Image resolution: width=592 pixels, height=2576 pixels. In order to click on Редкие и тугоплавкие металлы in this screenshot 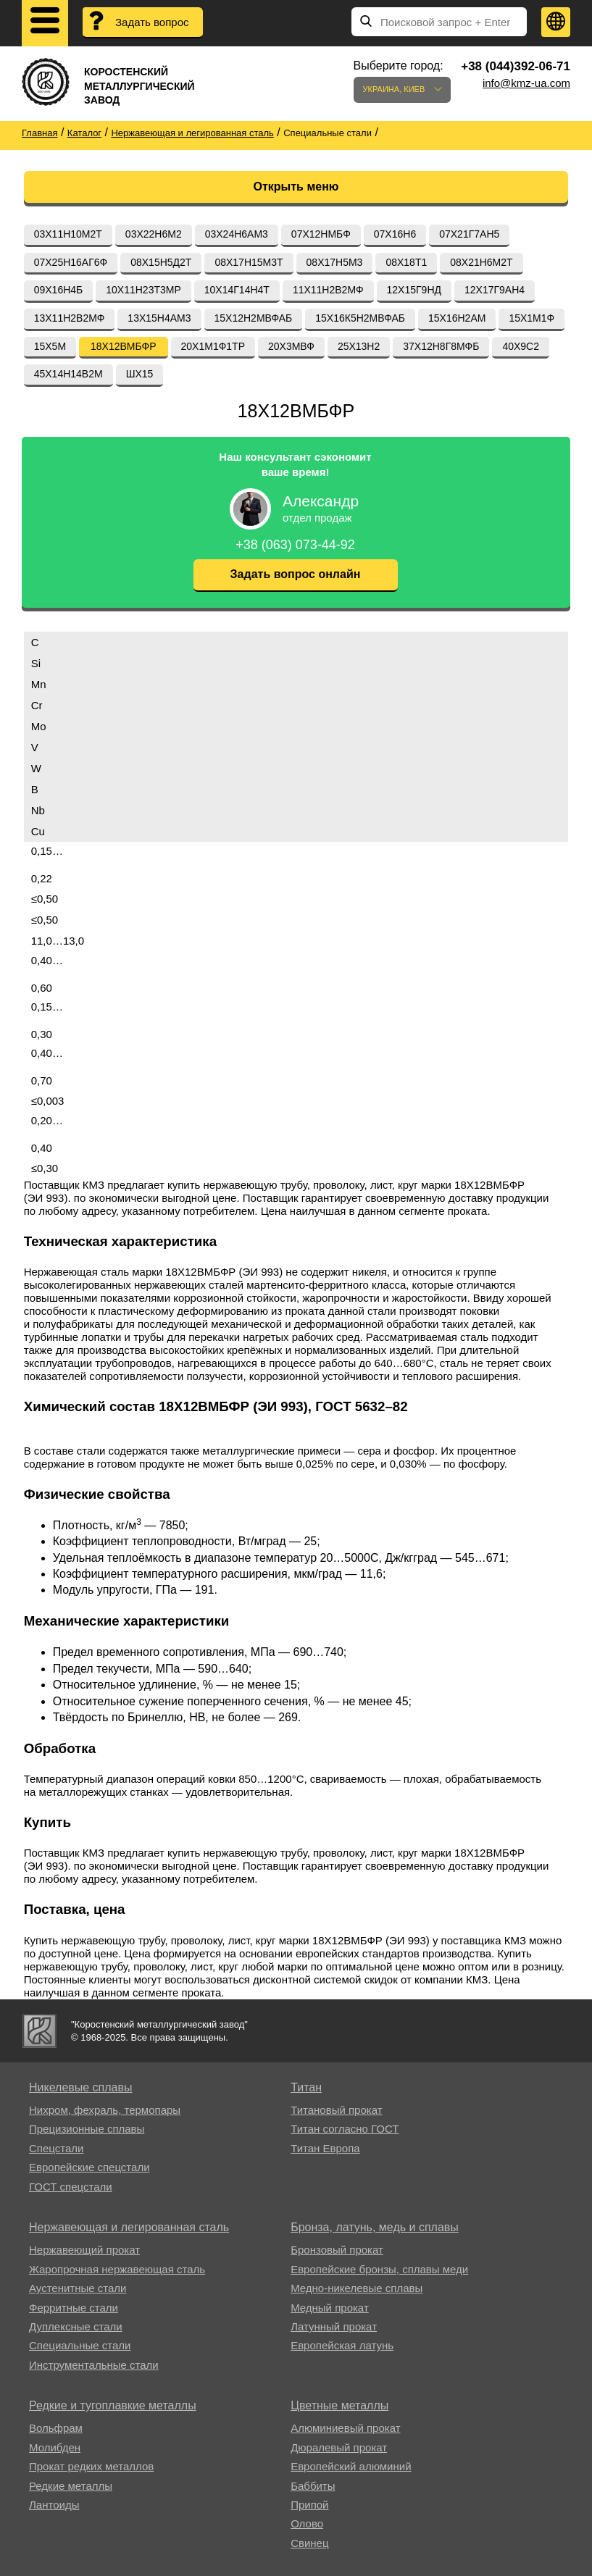, I will do `click(112, 2405)`.